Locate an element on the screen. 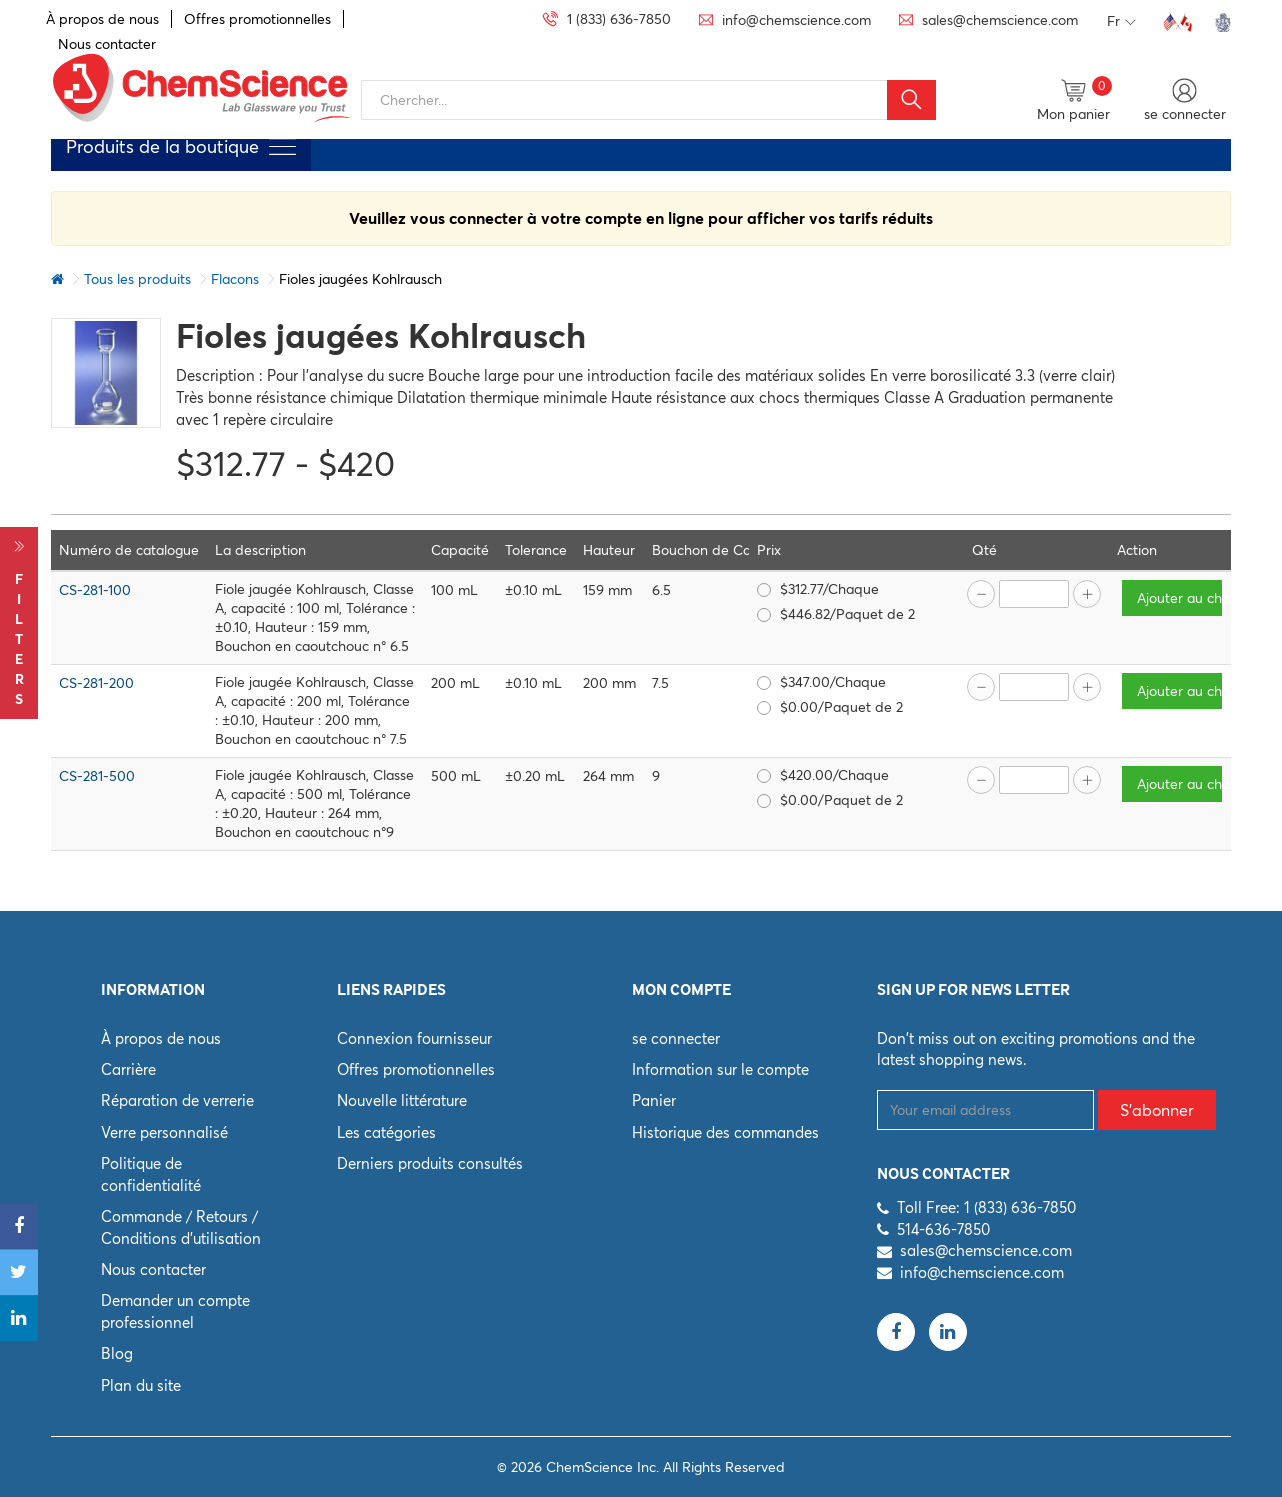  info@chemscience.com is located at coordinates (982, 1272).